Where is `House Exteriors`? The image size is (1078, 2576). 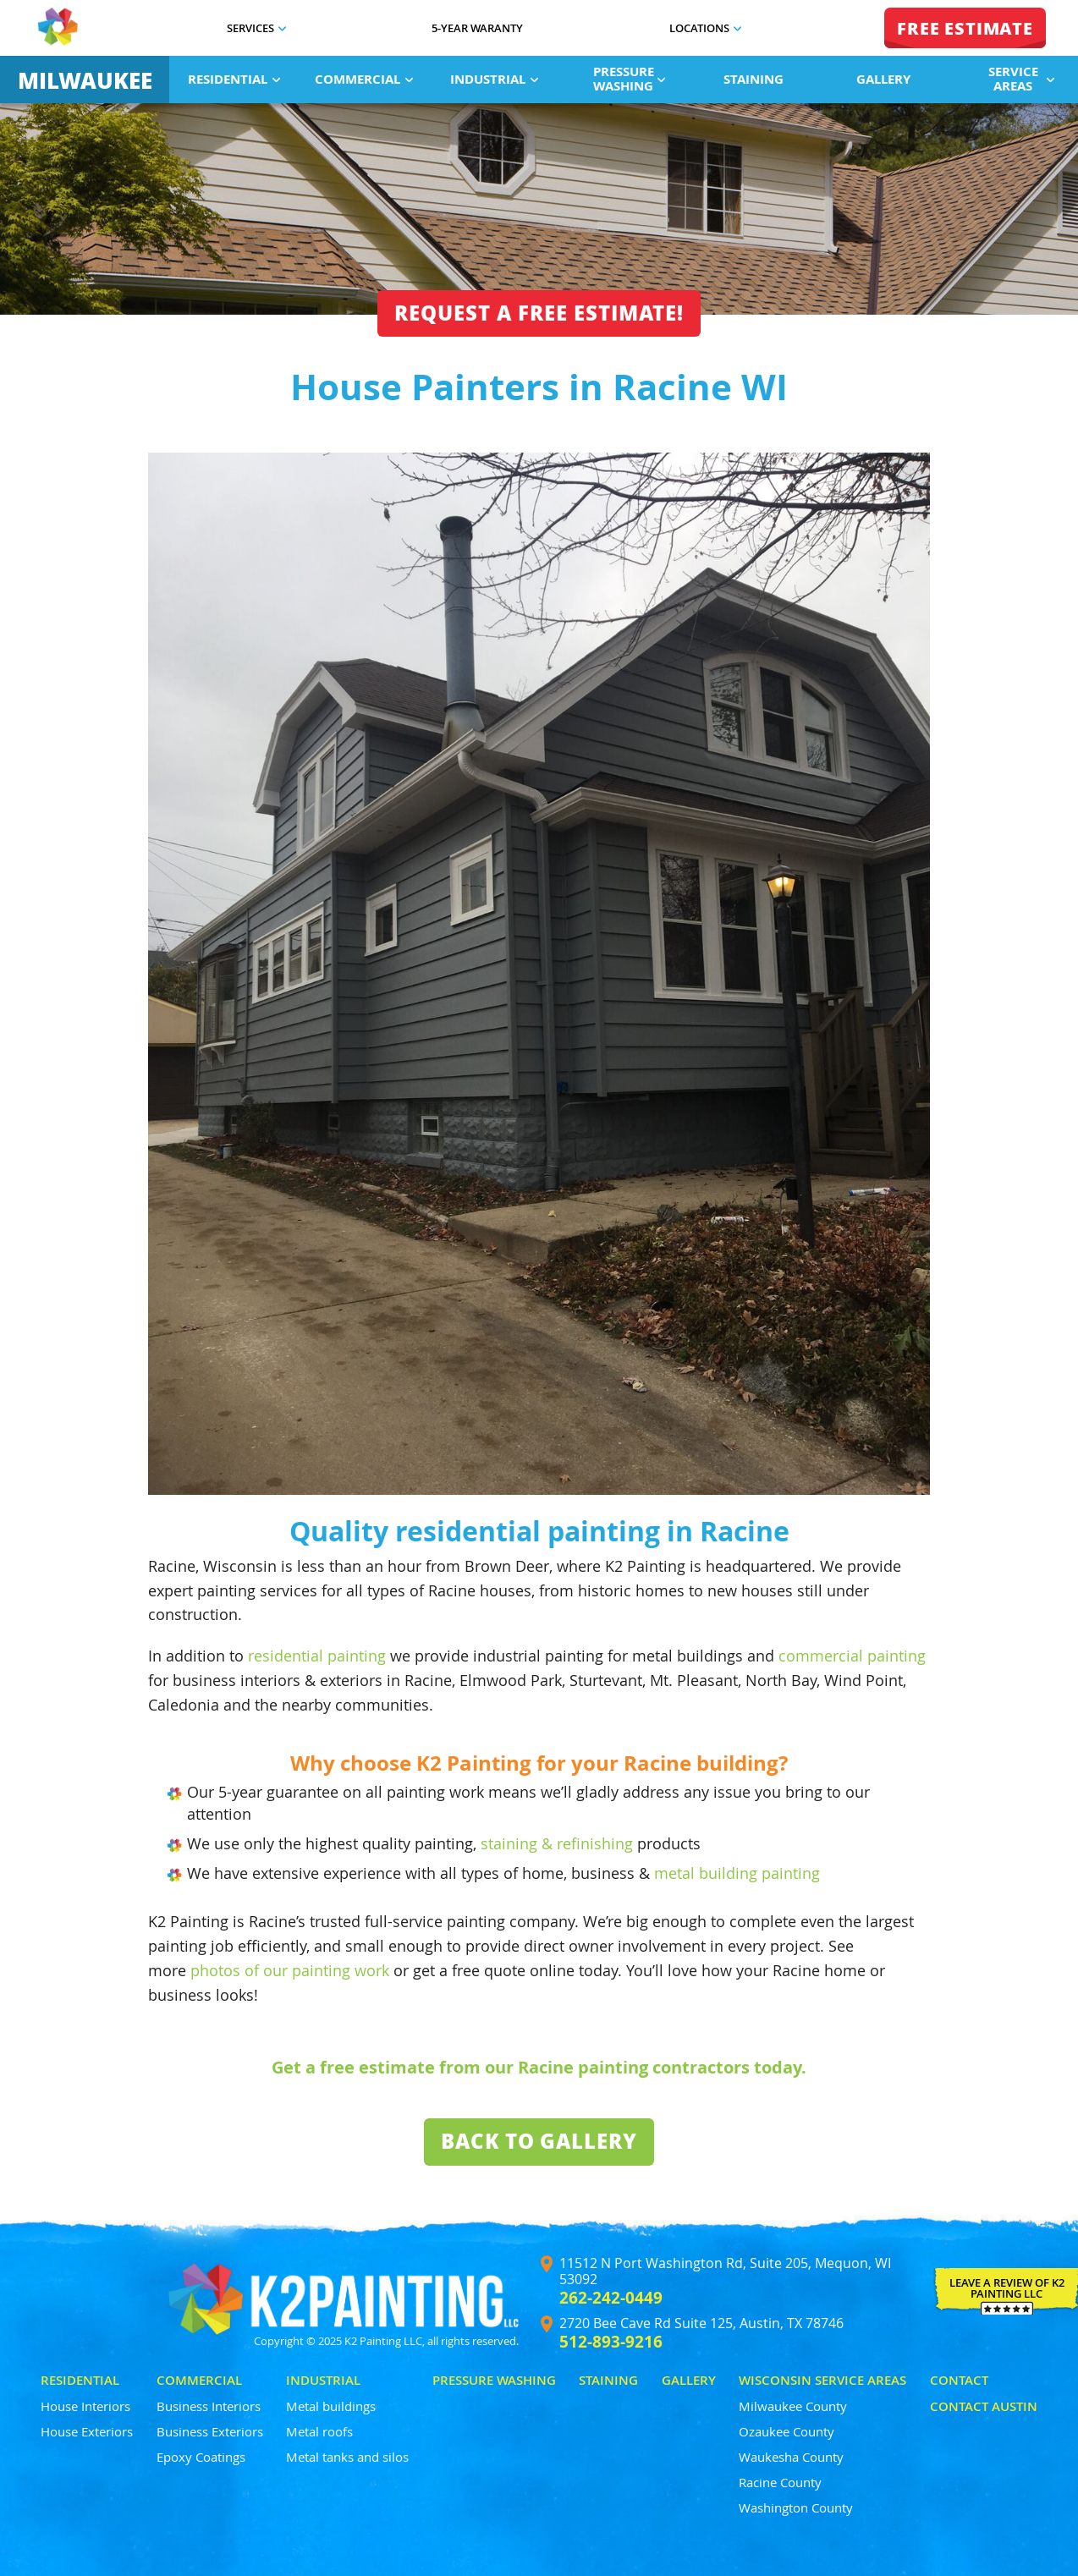 House Exteriors is located at coordinates (87, 2431).